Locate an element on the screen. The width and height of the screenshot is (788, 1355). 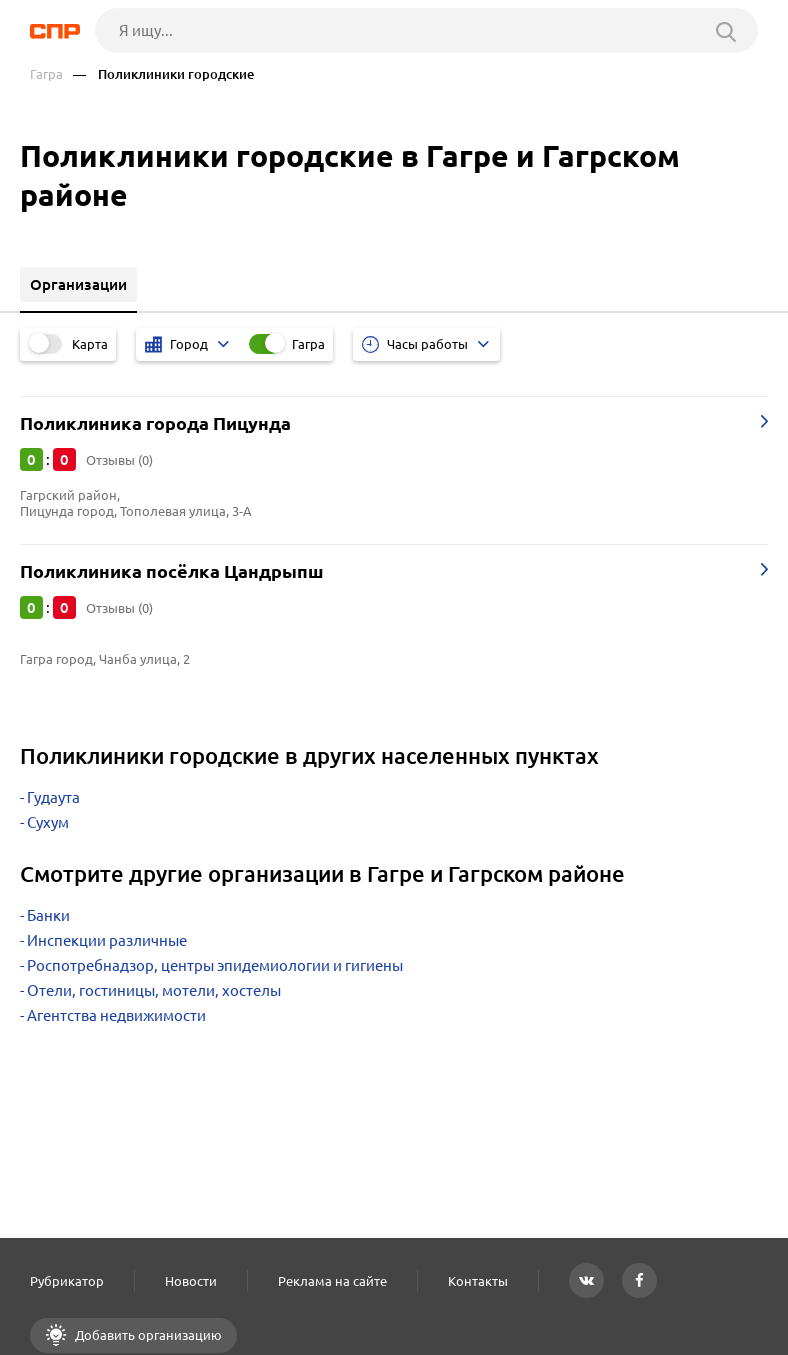
Отели, гостиницы, мотели, хостелы is located at coordinates (154, 990).